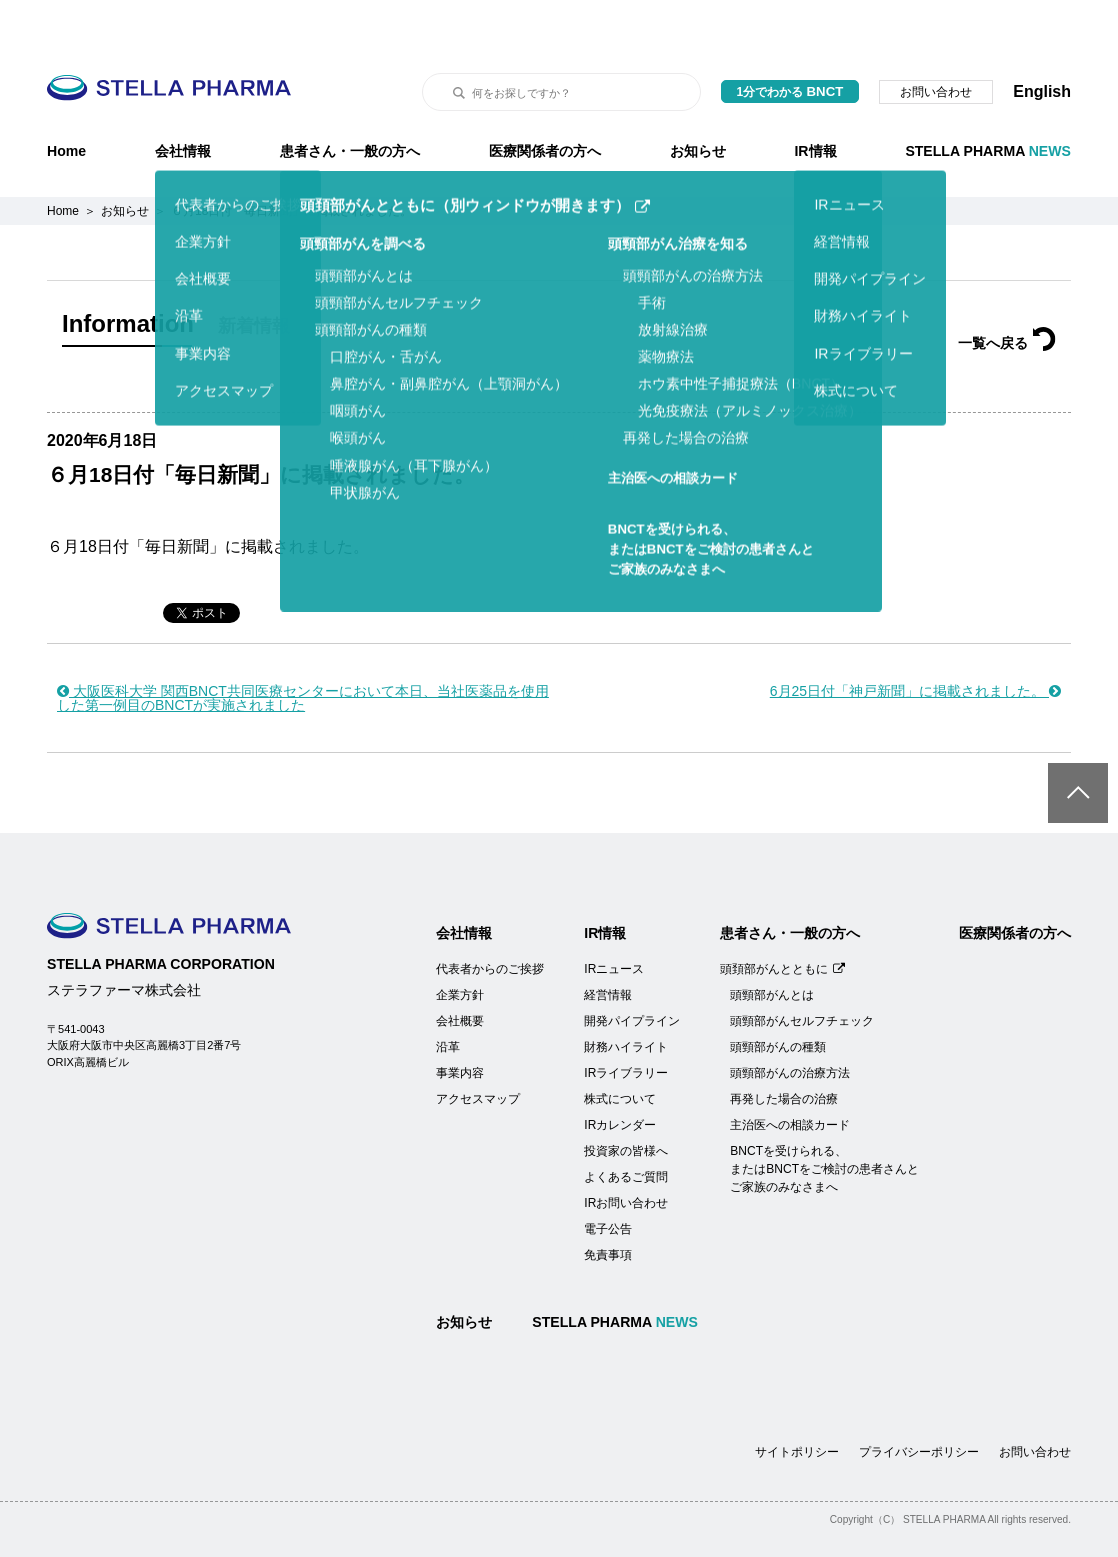 Image resolution: width=1118 pixels, height=1557 pixels. Describe the element at coordinates (784, 1049) in the screenshot. I see `再発した場合の治療` at that location.